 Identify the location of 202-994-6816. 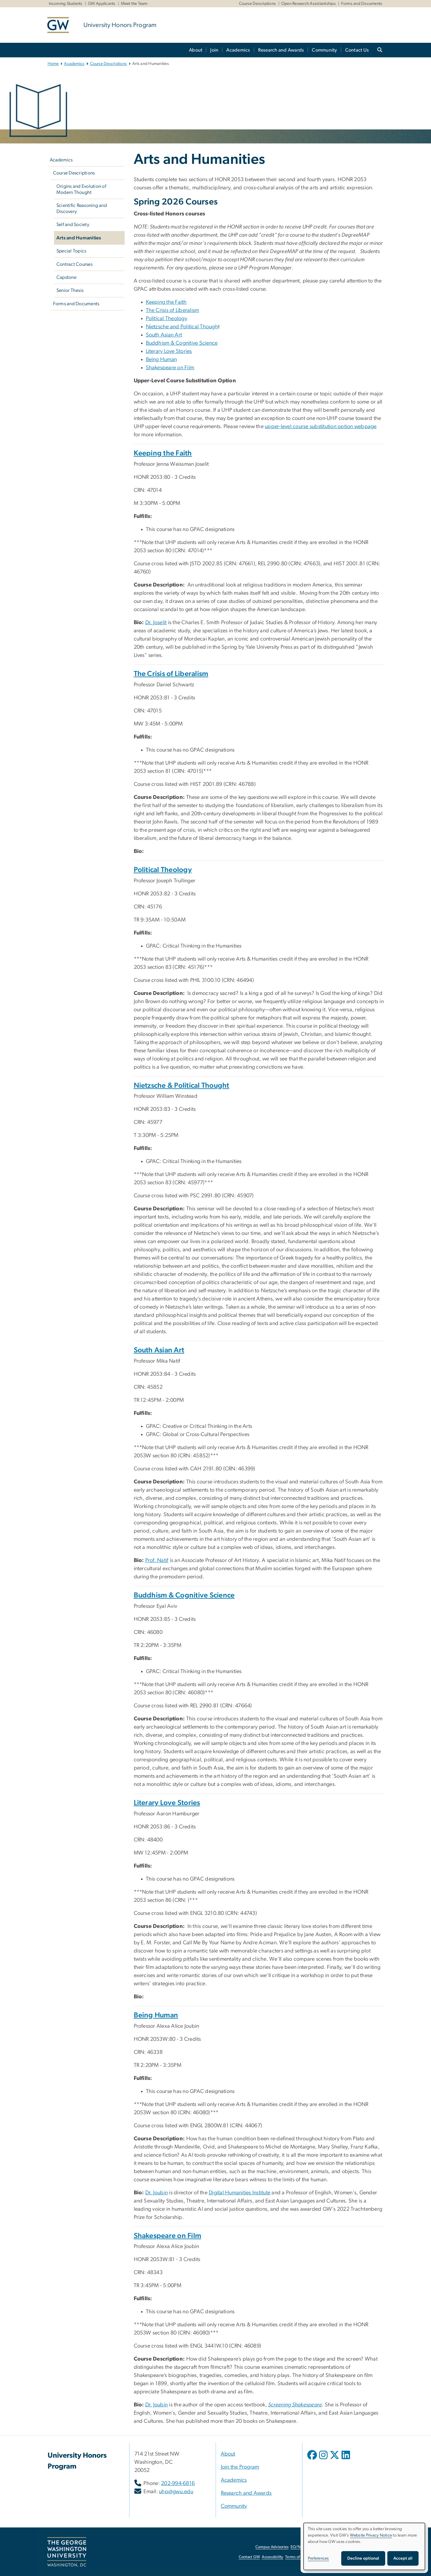
(178, 2483).